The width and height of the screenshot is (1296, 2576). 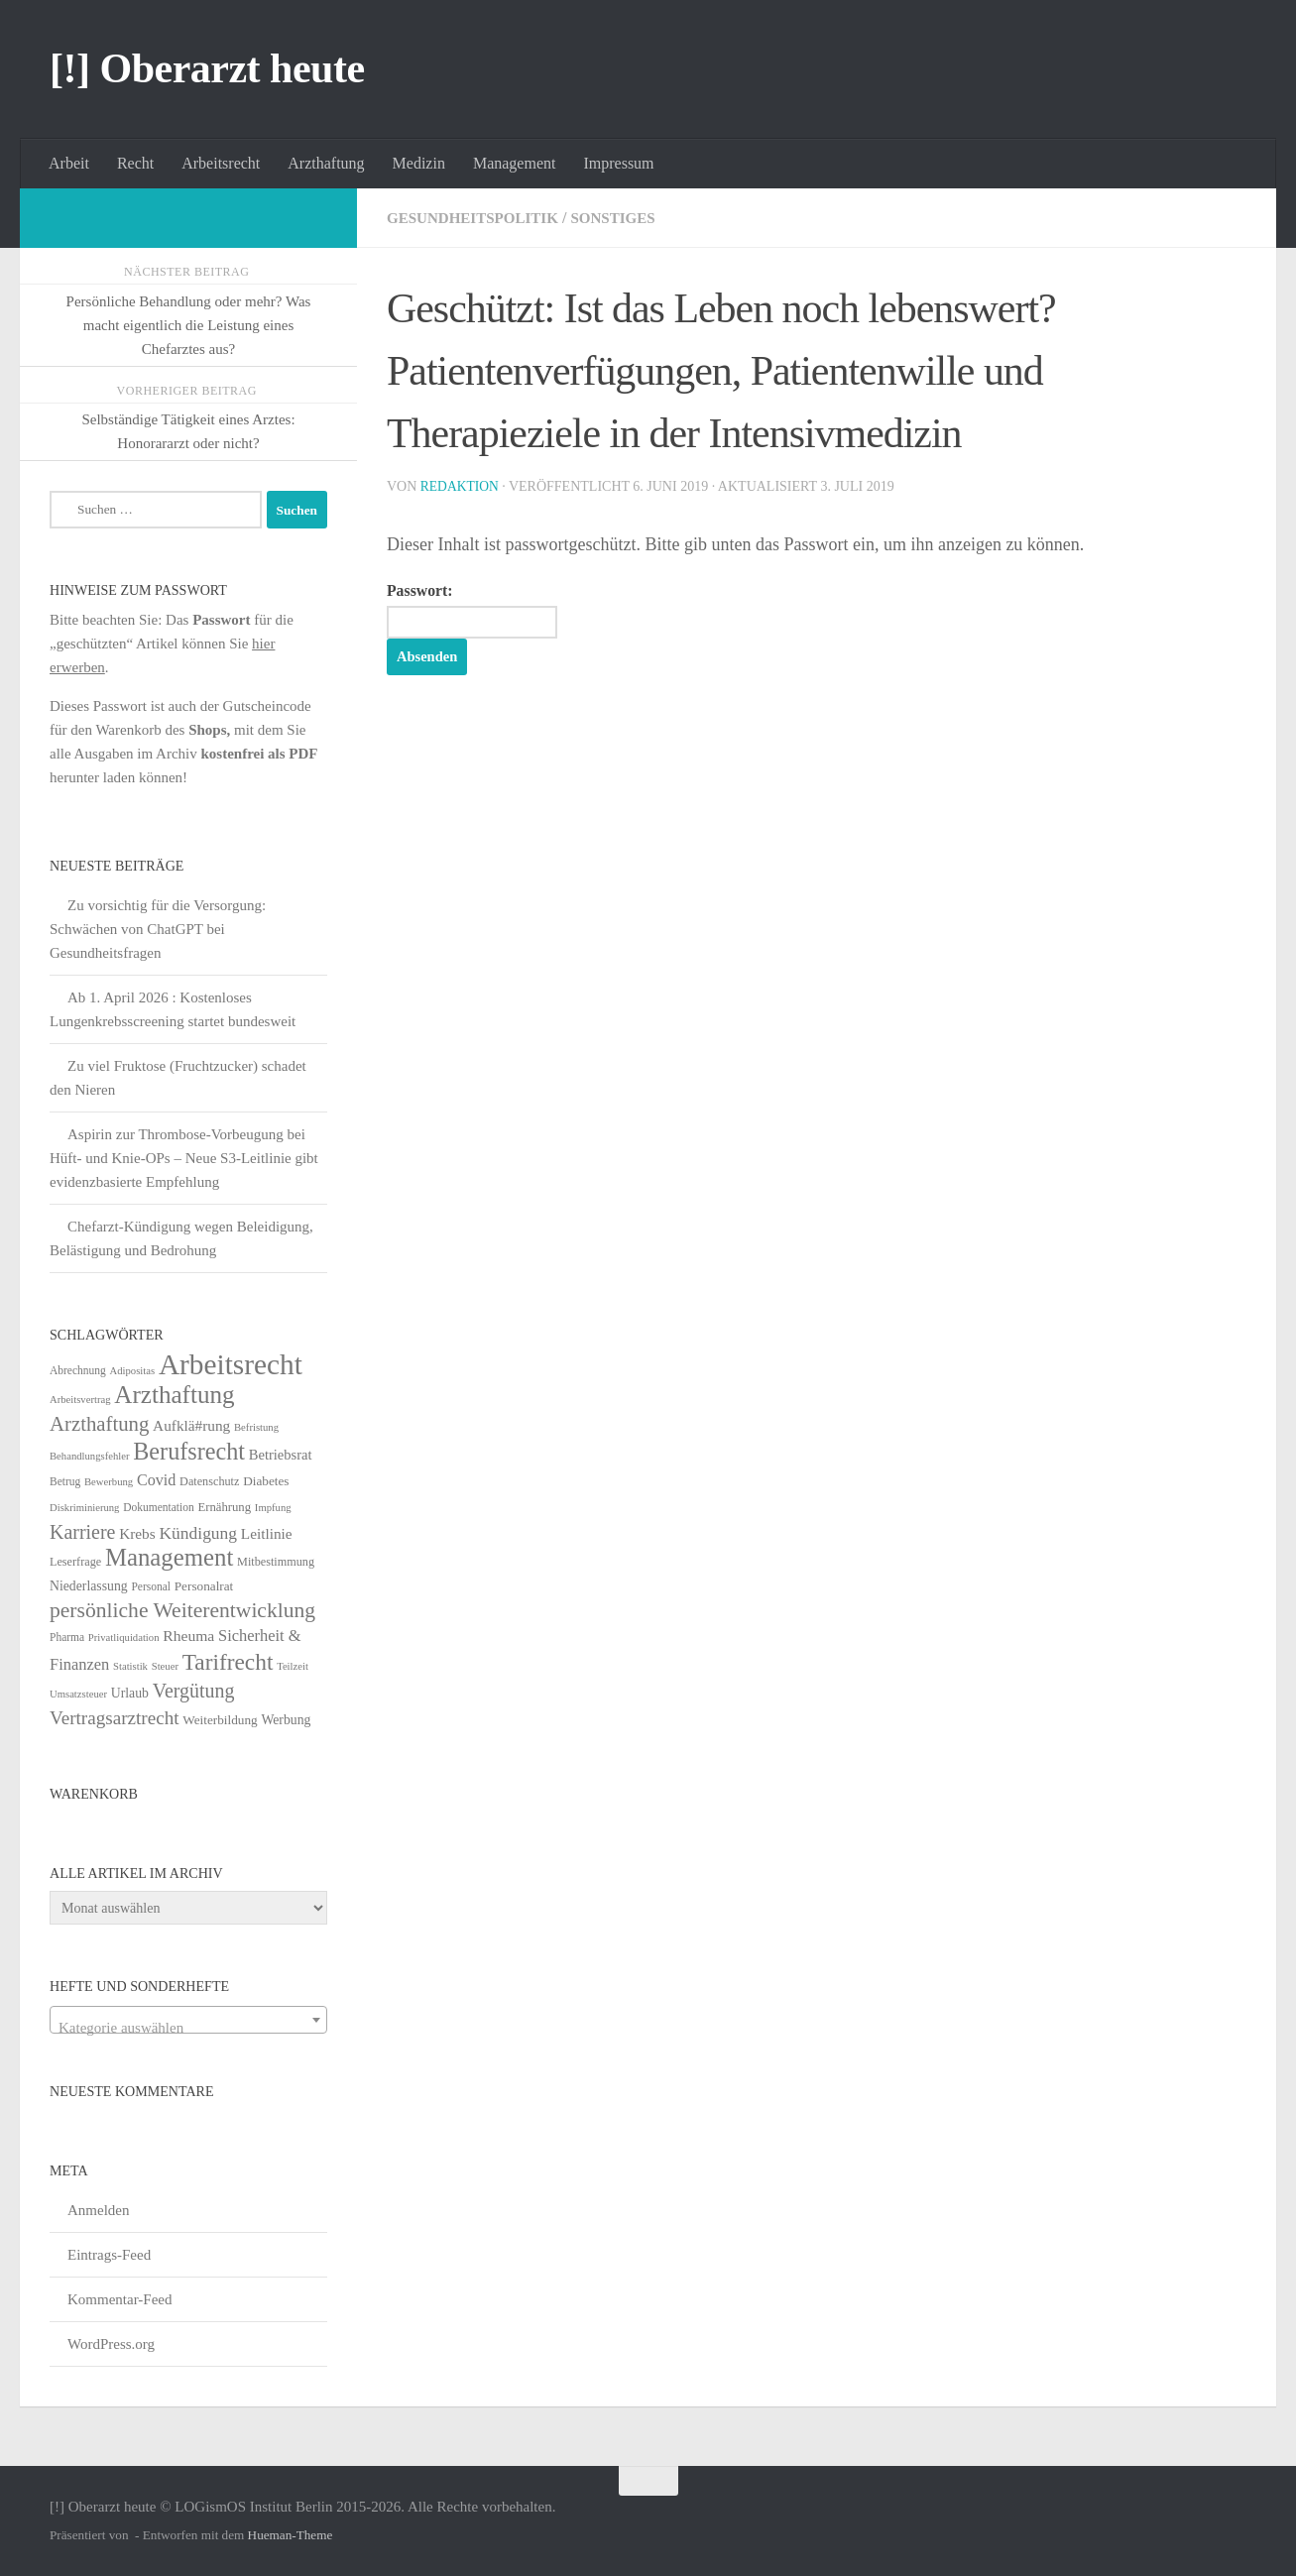 I want to click on [!] Oberarzt heute, so click(x=207, y=68).